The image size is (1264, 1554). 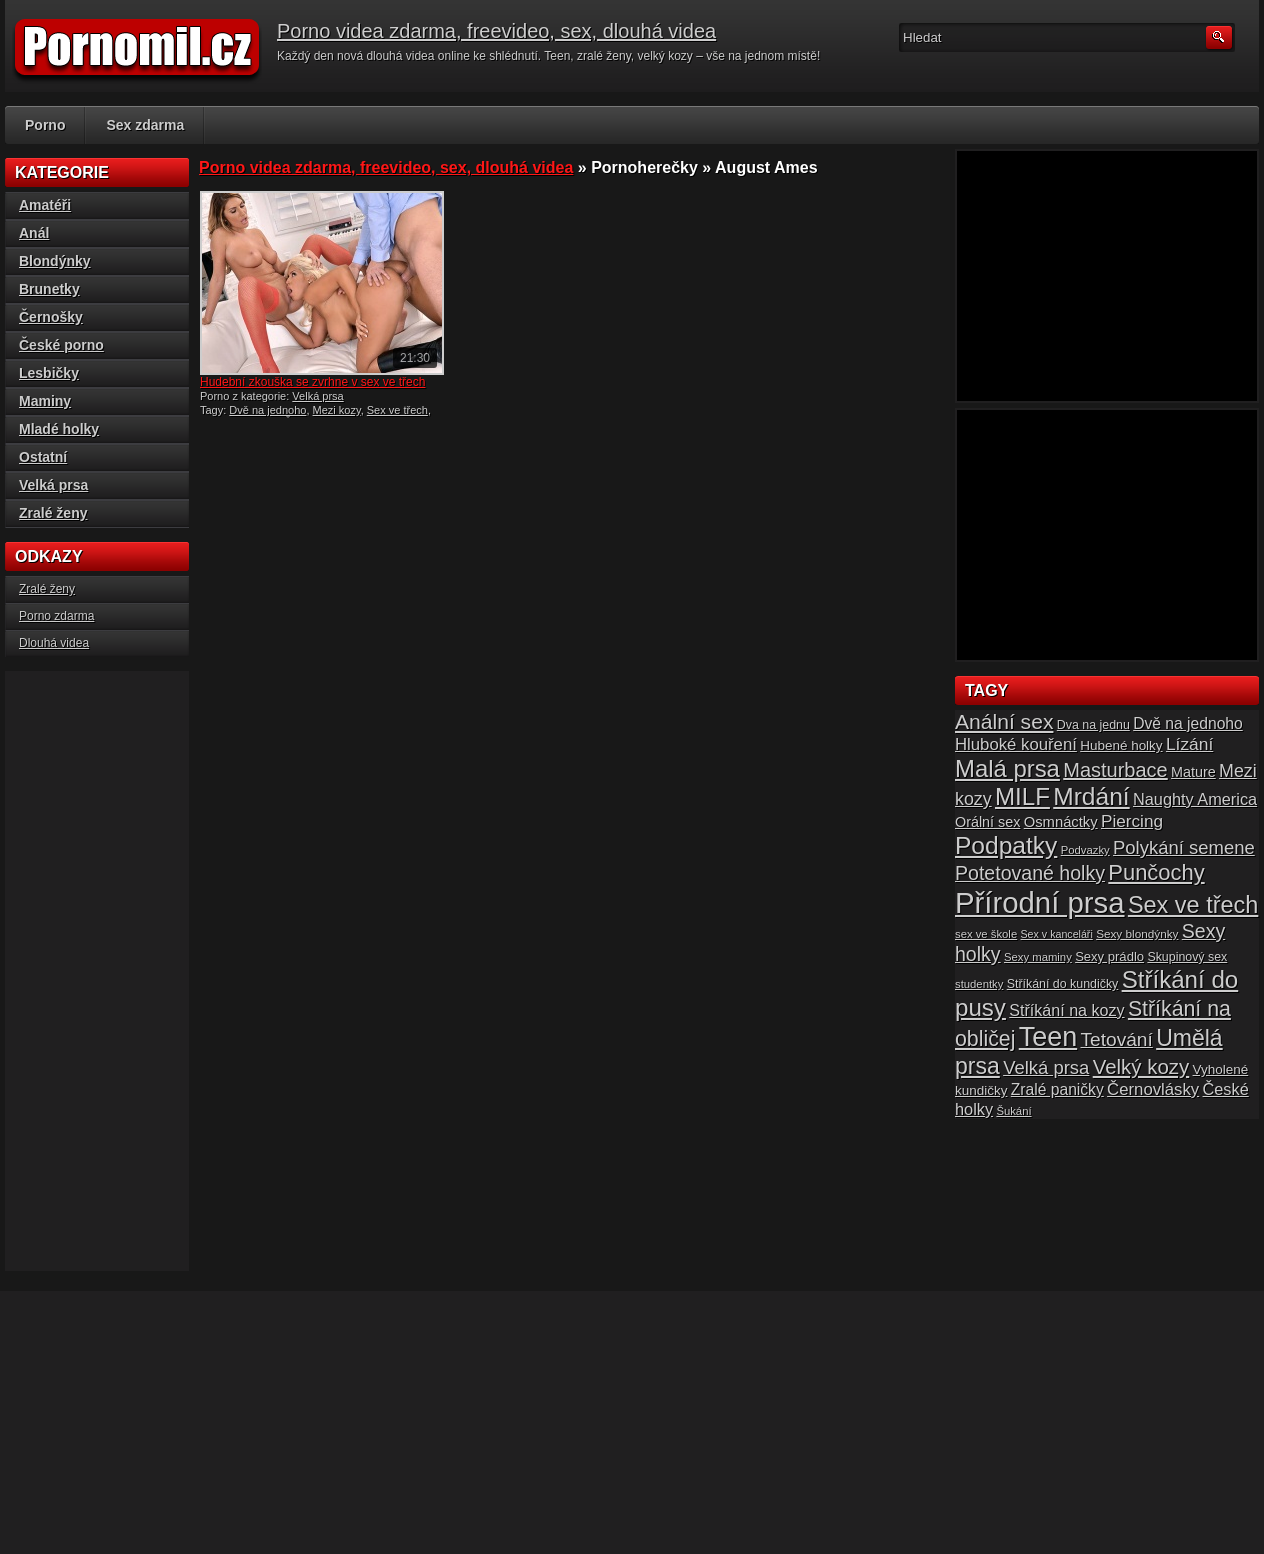 What do you see at coordinates (267, 410) in the screenshot?
I see `Dvě na jednoho` at bounding box center [267, 410].